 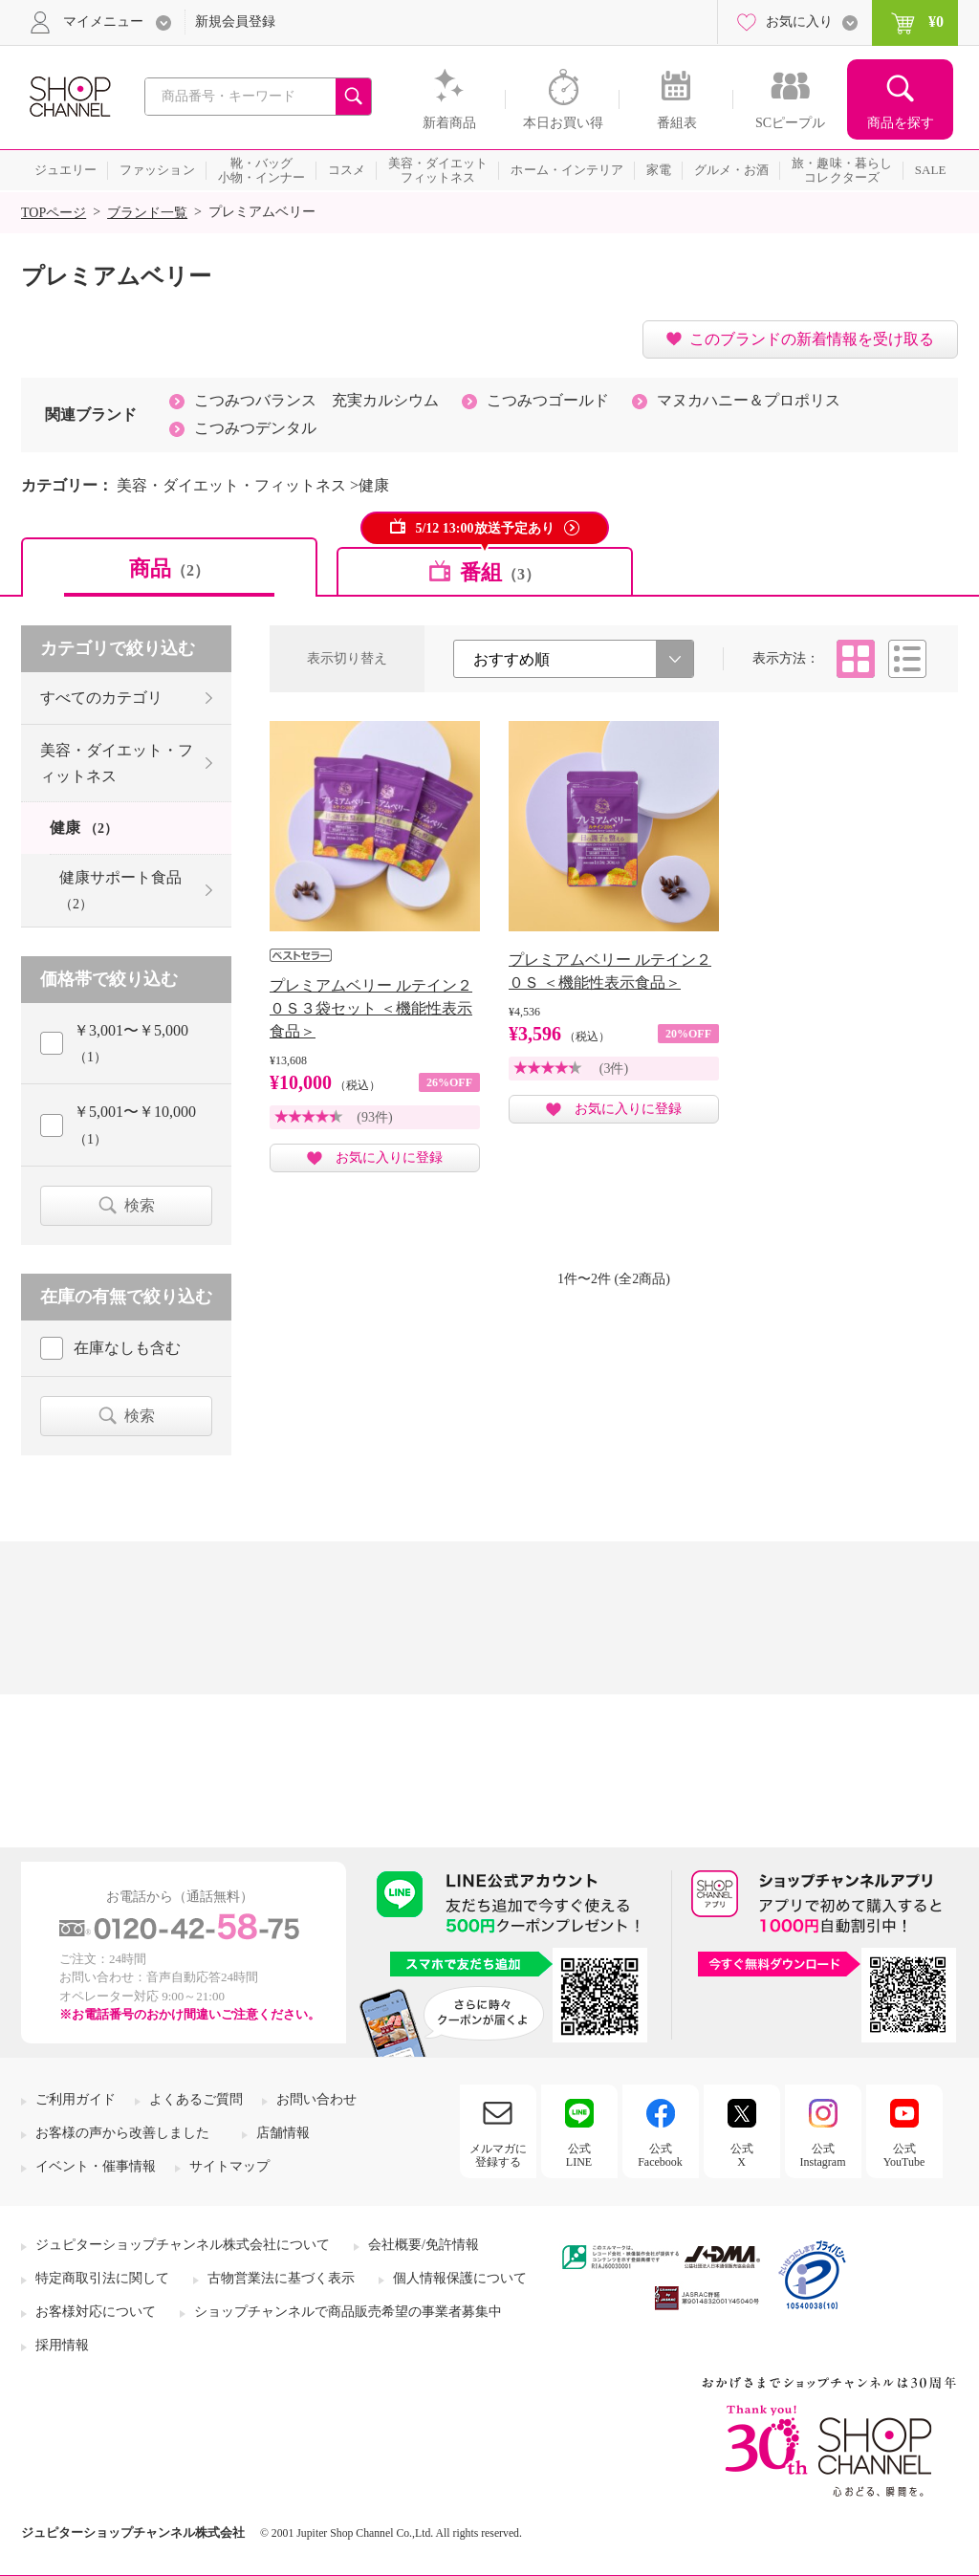 What do you see at coordinates (101, 697) in the screenshot?
I see `すべてのカテゴリ` at bounding box center [101, 697].